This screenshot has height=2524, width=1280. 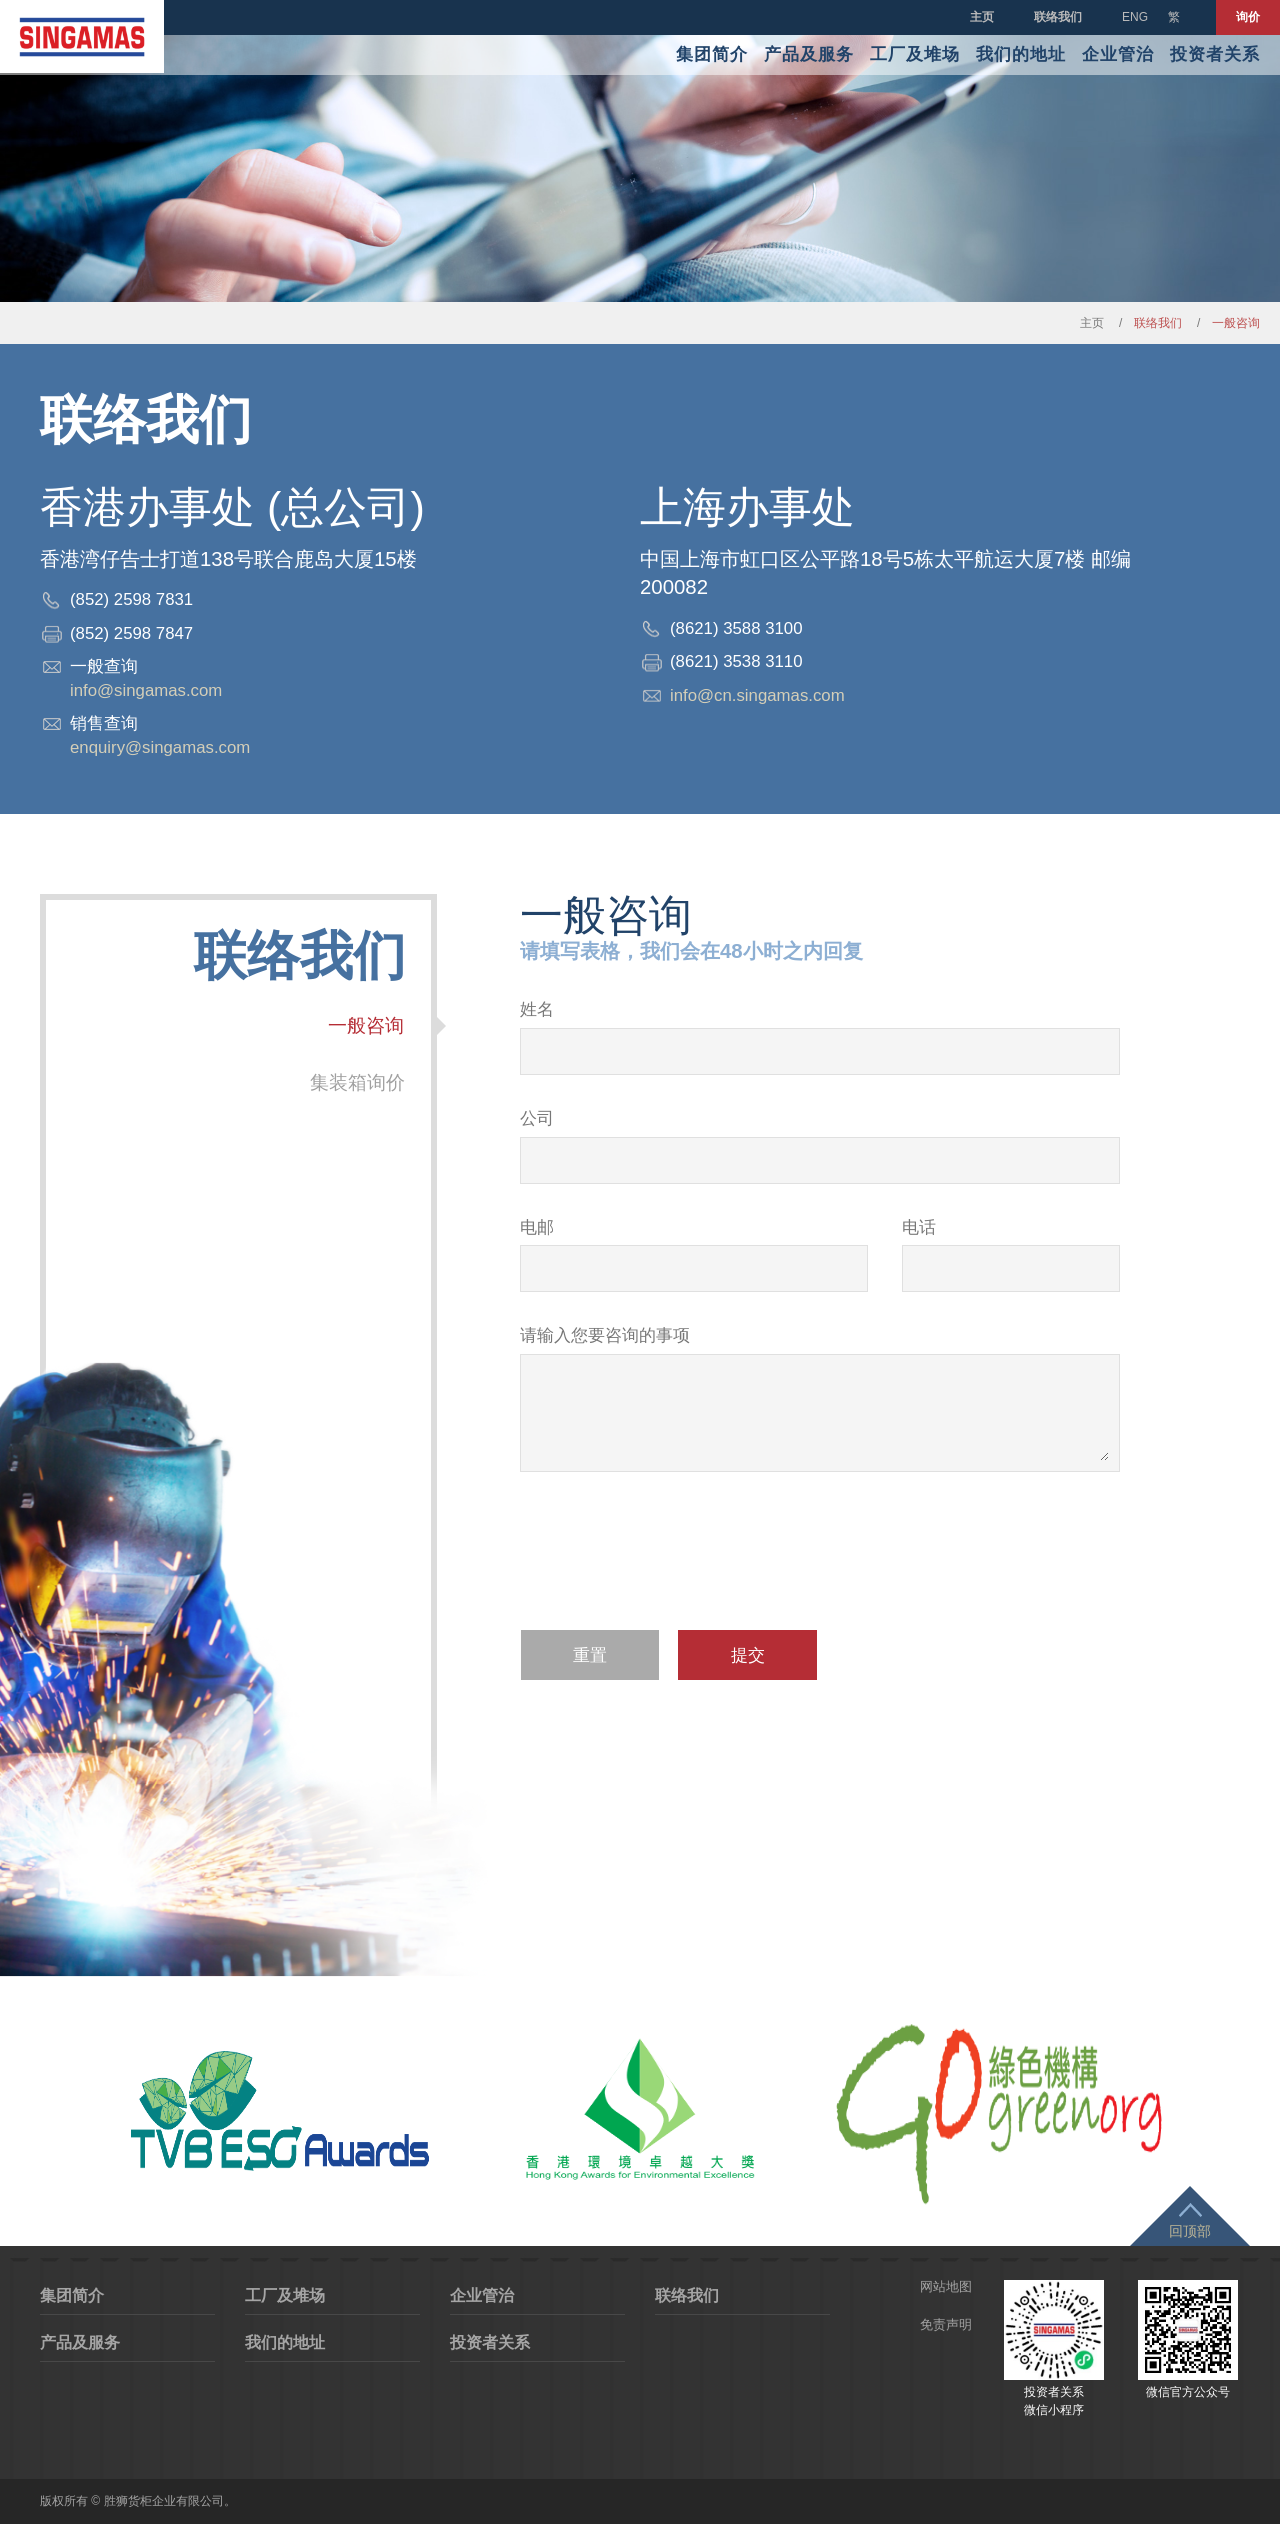 What do you see at coordinates (757, 695) in the screenshot?
I see `info@cn.singamas.com` at bounding box center [757, 695].